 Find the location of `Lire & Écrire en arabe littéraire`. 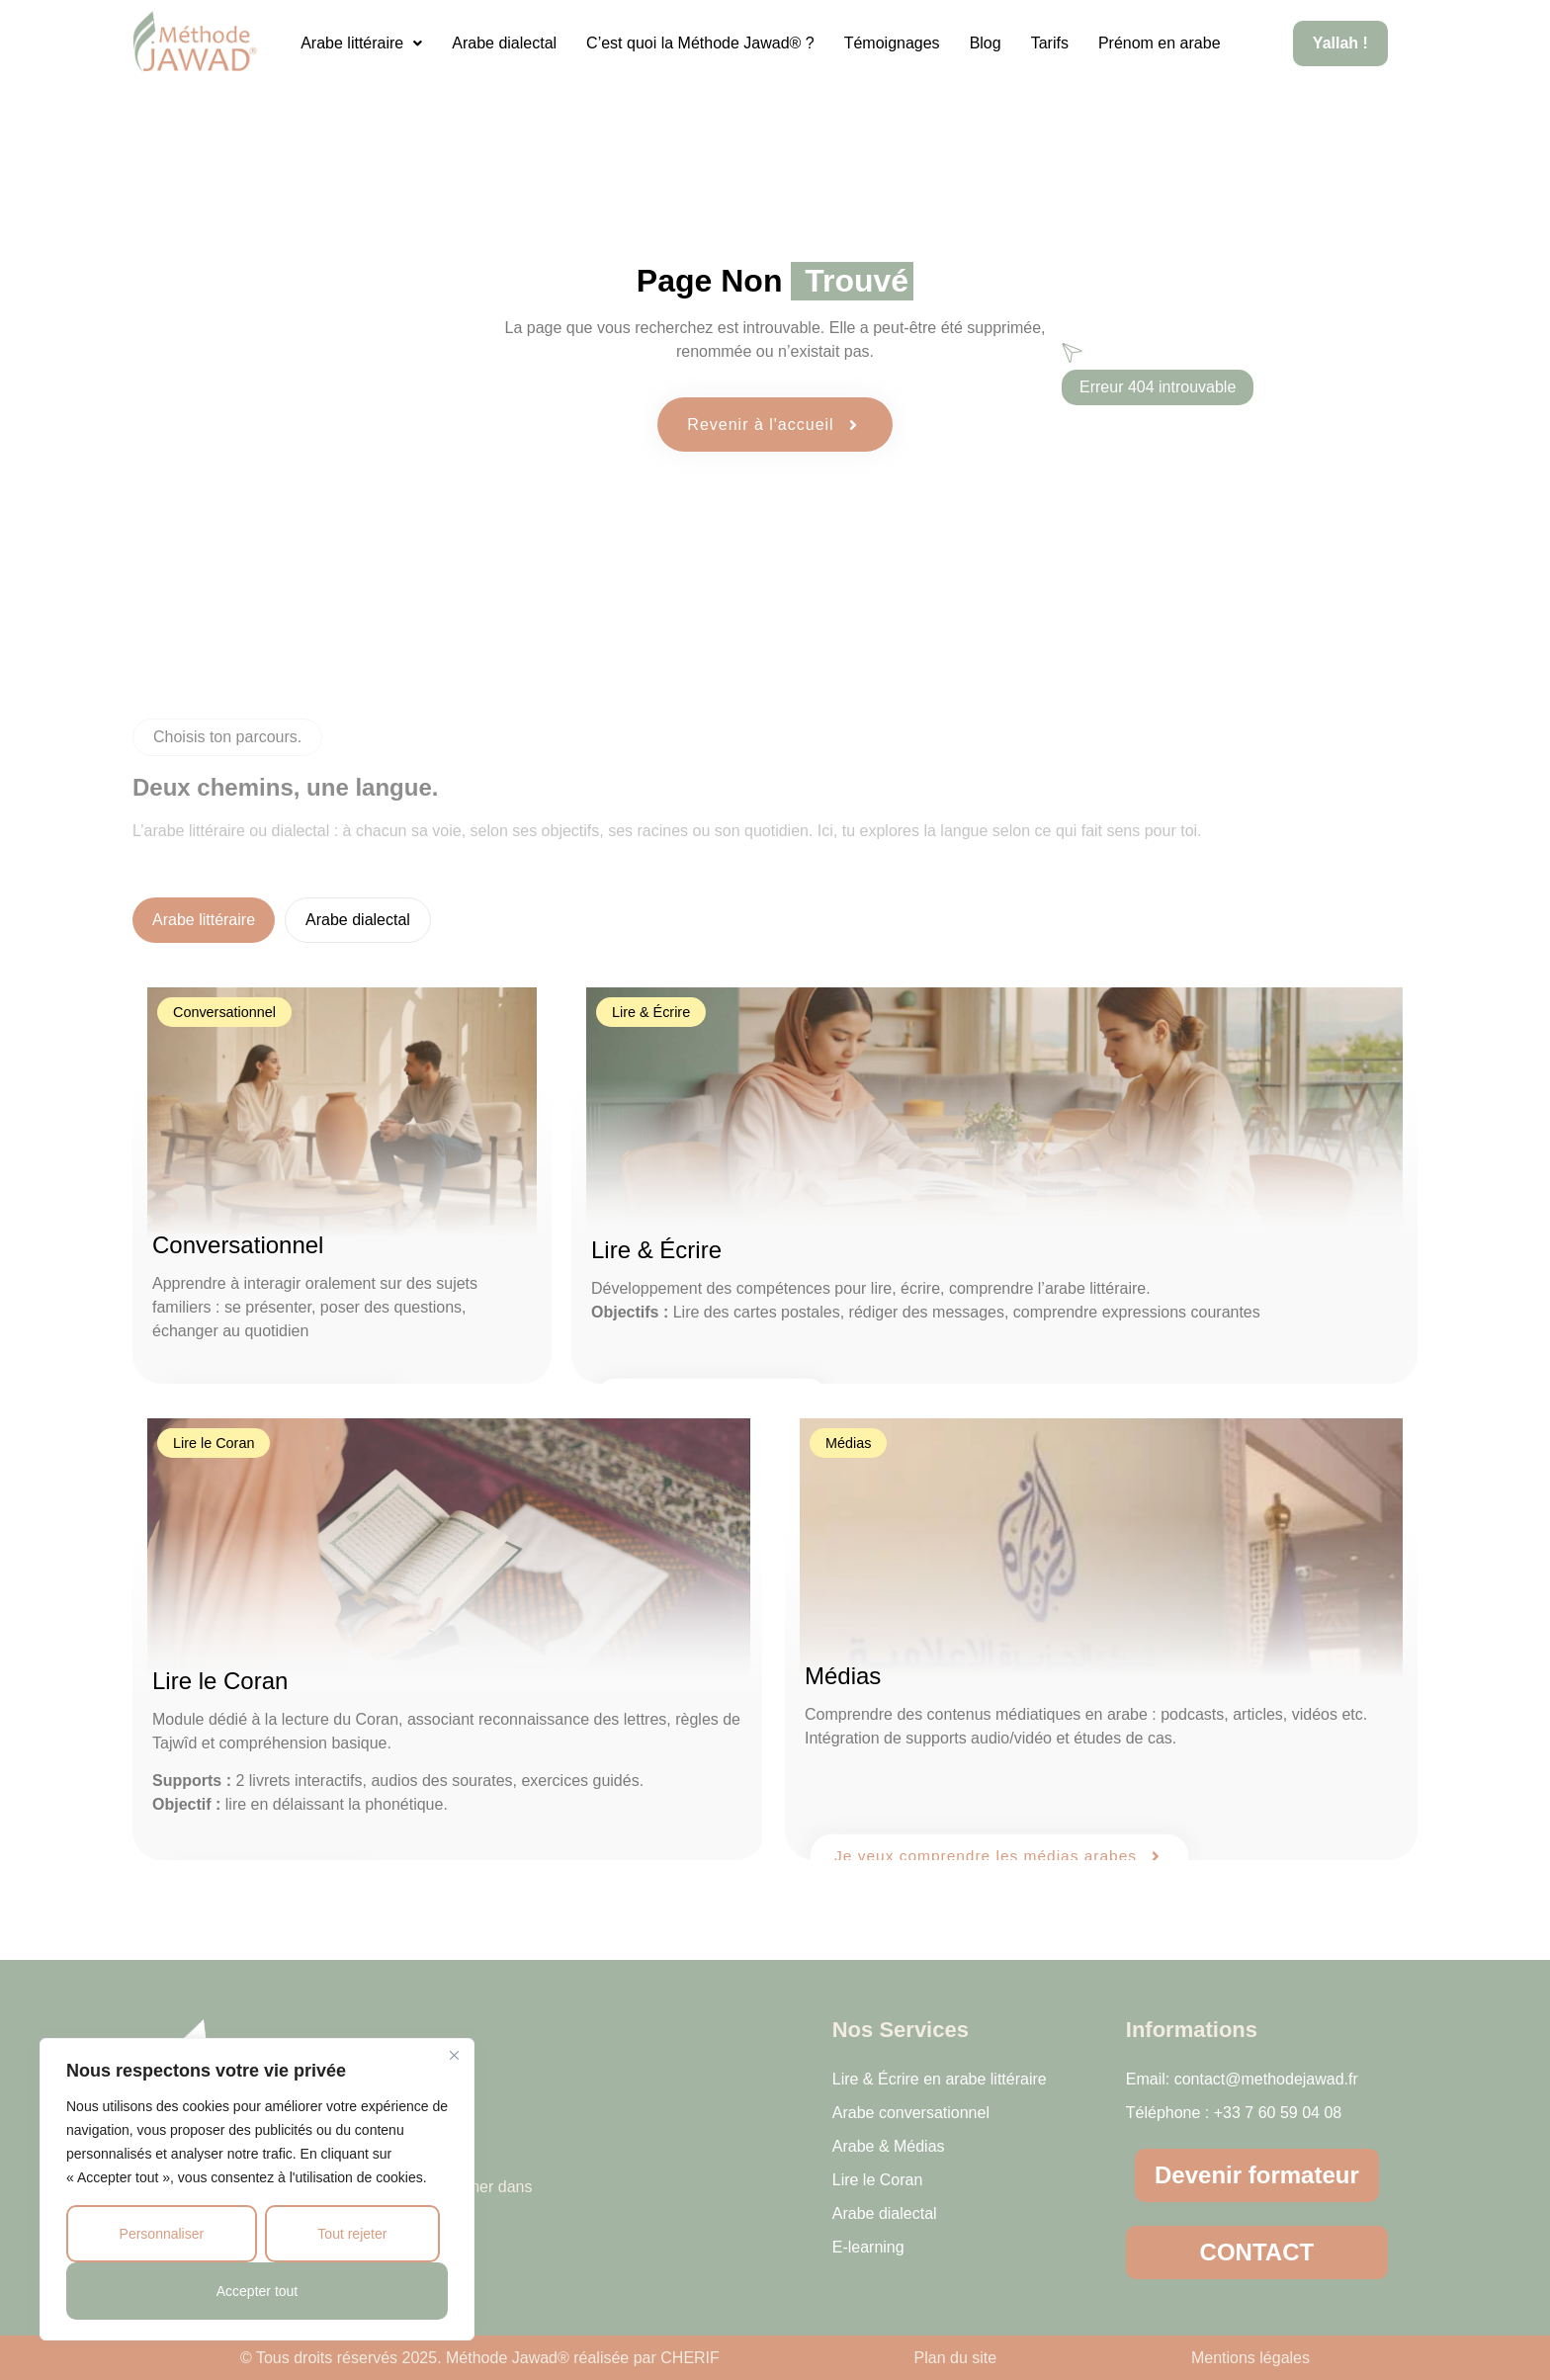

Lire & Écrire en arabe littéraire is located at coordinates (939, 2079).